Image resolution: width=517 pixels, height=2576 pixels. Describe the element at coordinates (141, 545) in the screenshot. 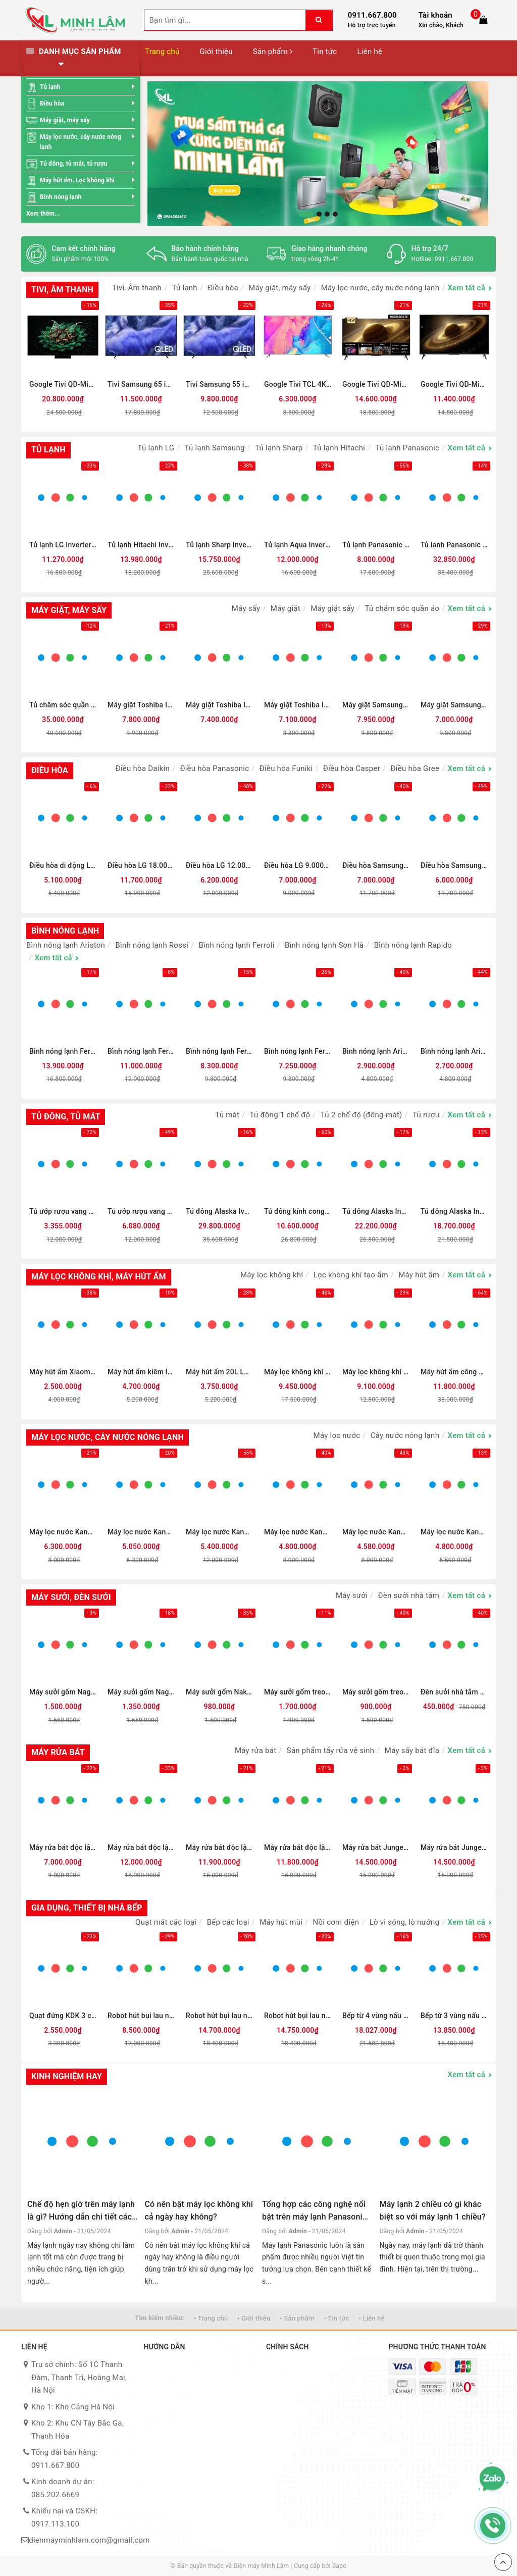

I see `Tủ lạnh Hitachi Inverter 466 lít Multi Door HR4N7522DSDXVN` at that location.